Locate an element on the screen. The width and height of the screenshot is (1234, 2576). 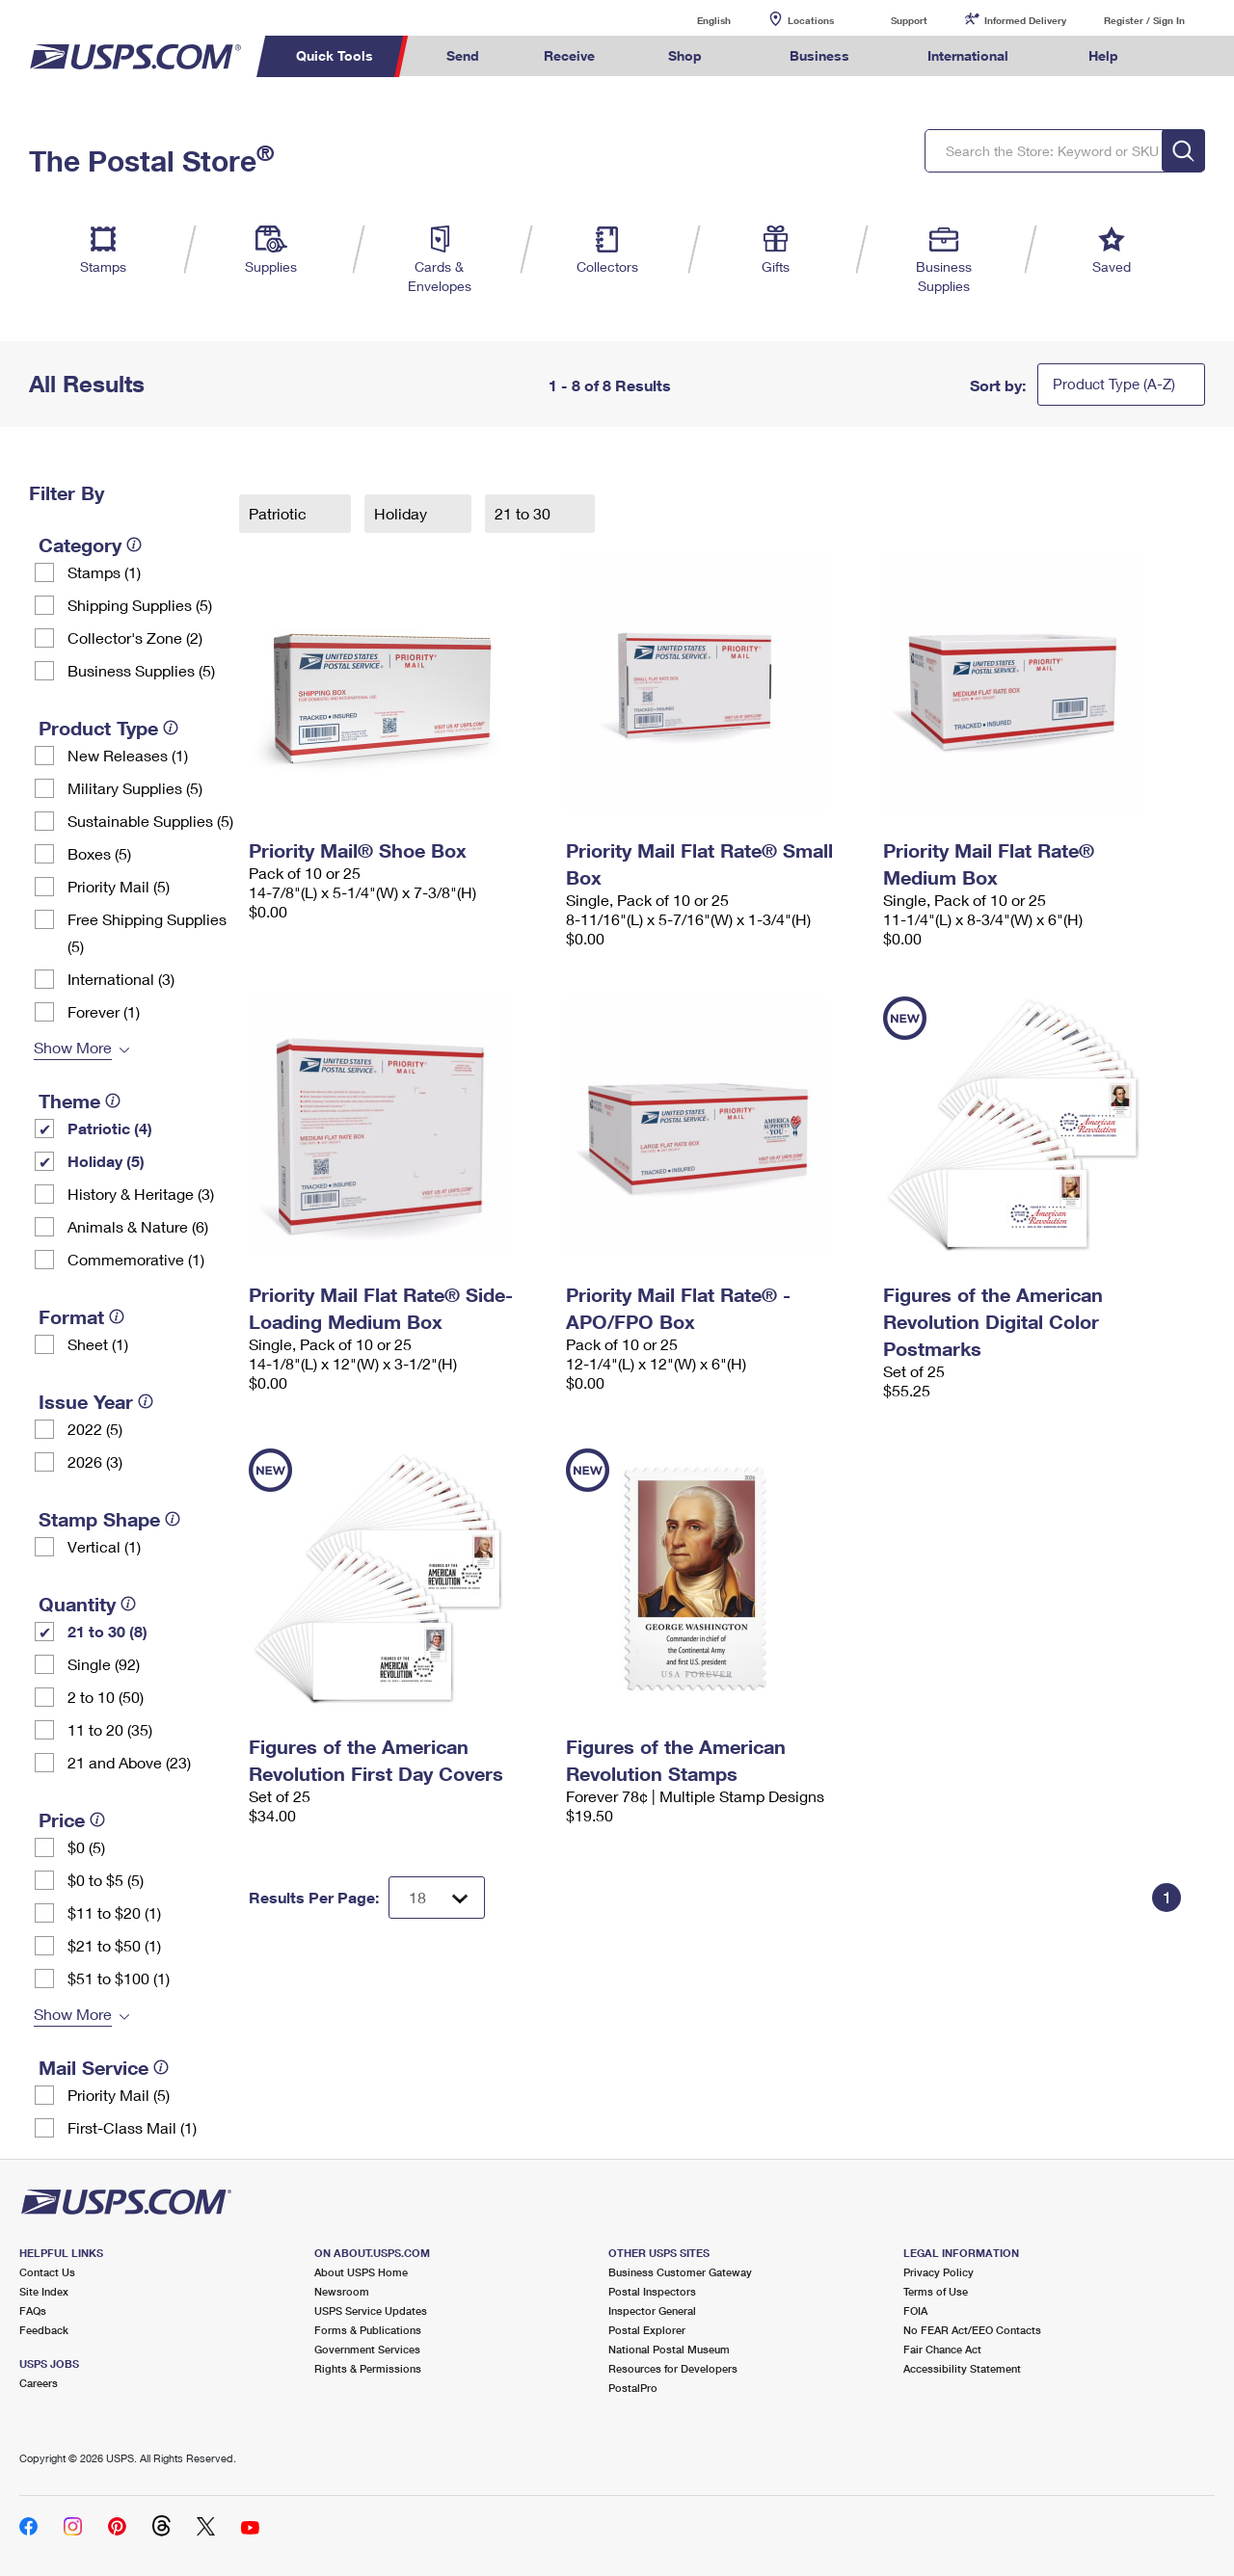
Holiday is located at coordinates (402, 513).